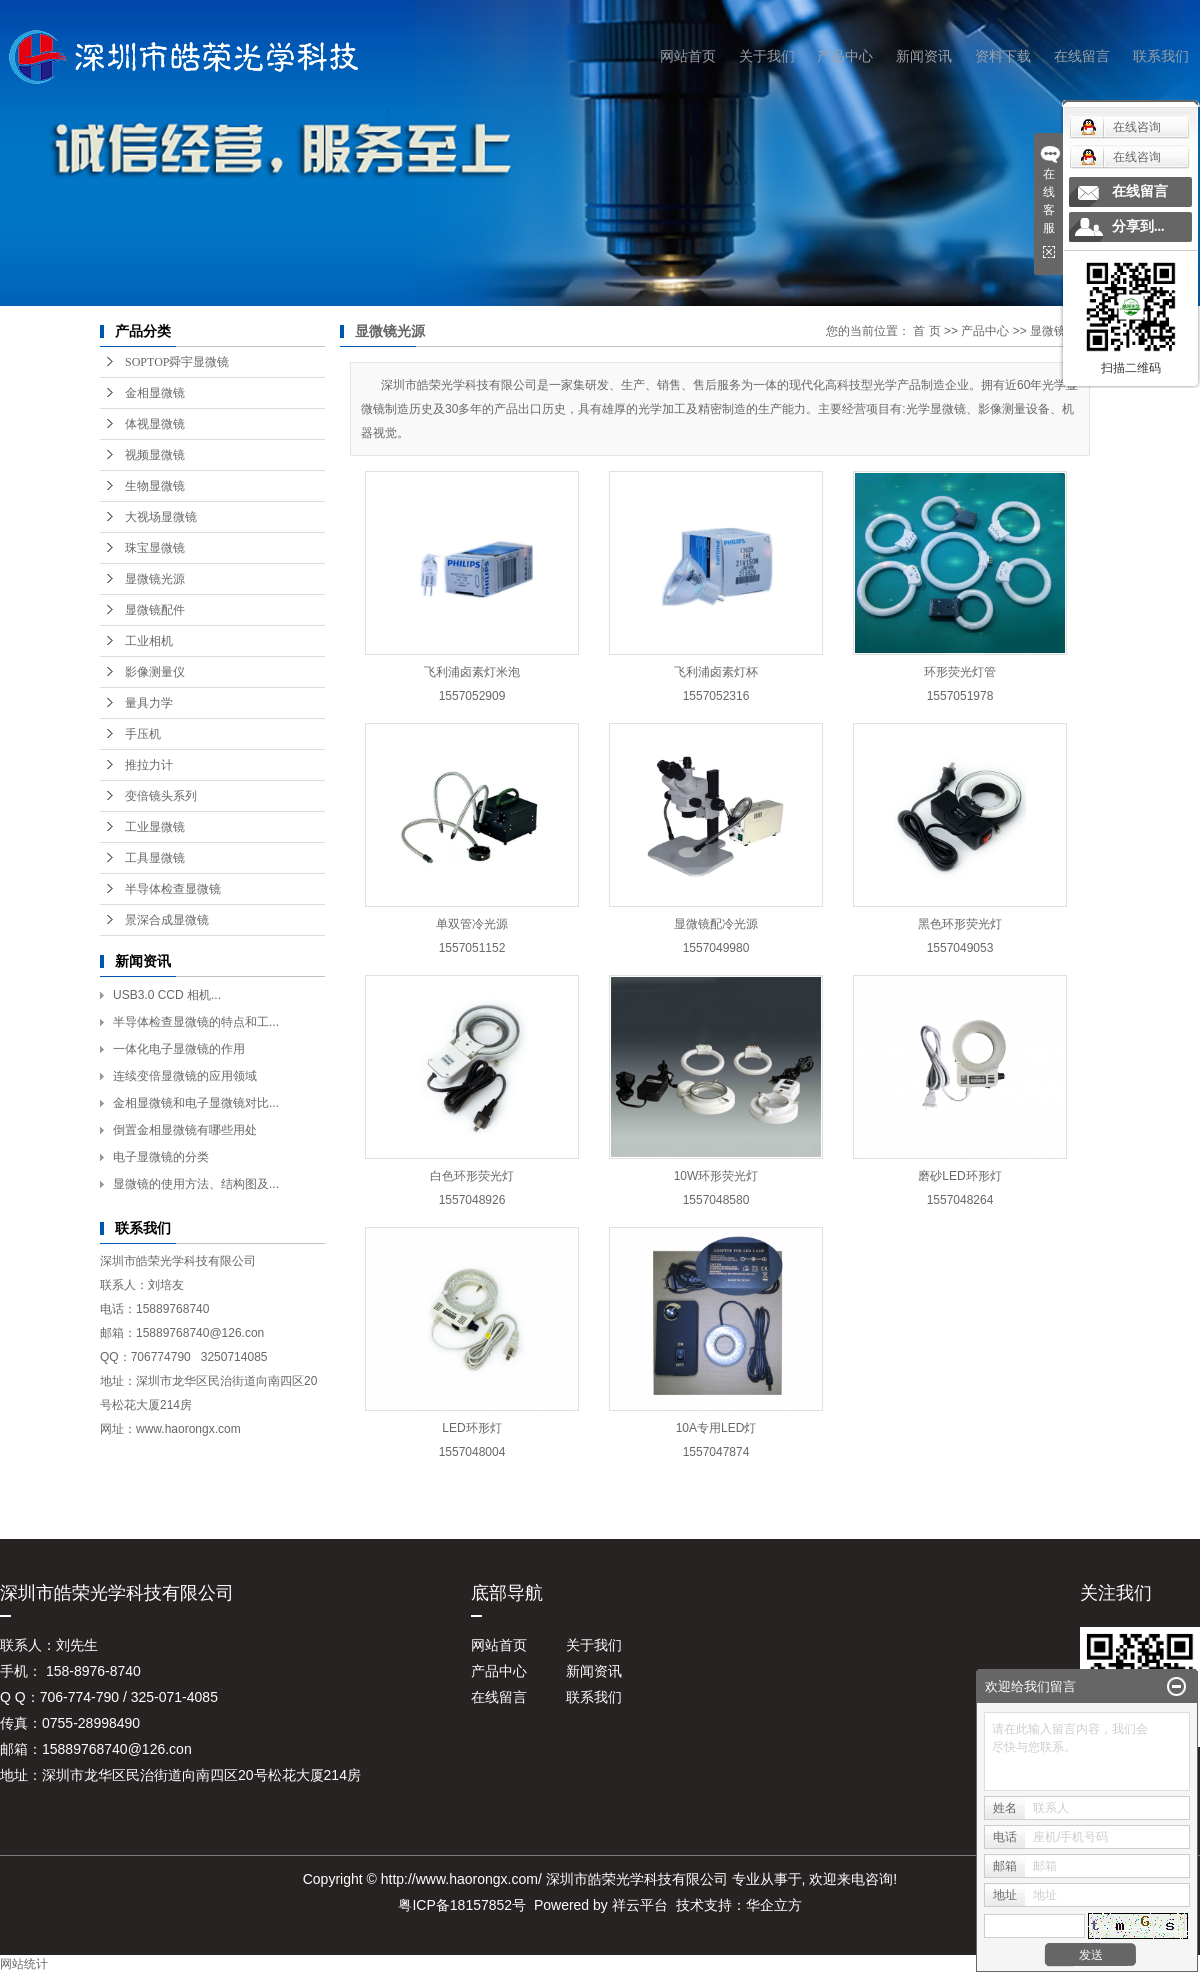 Image resolution: width=1200 pixels, height=1973 pixels. What do you see at coordinates (462, 1905) in the screenshot?
I see `粤ICP备18157852号` at bounding box center [462, 1905].